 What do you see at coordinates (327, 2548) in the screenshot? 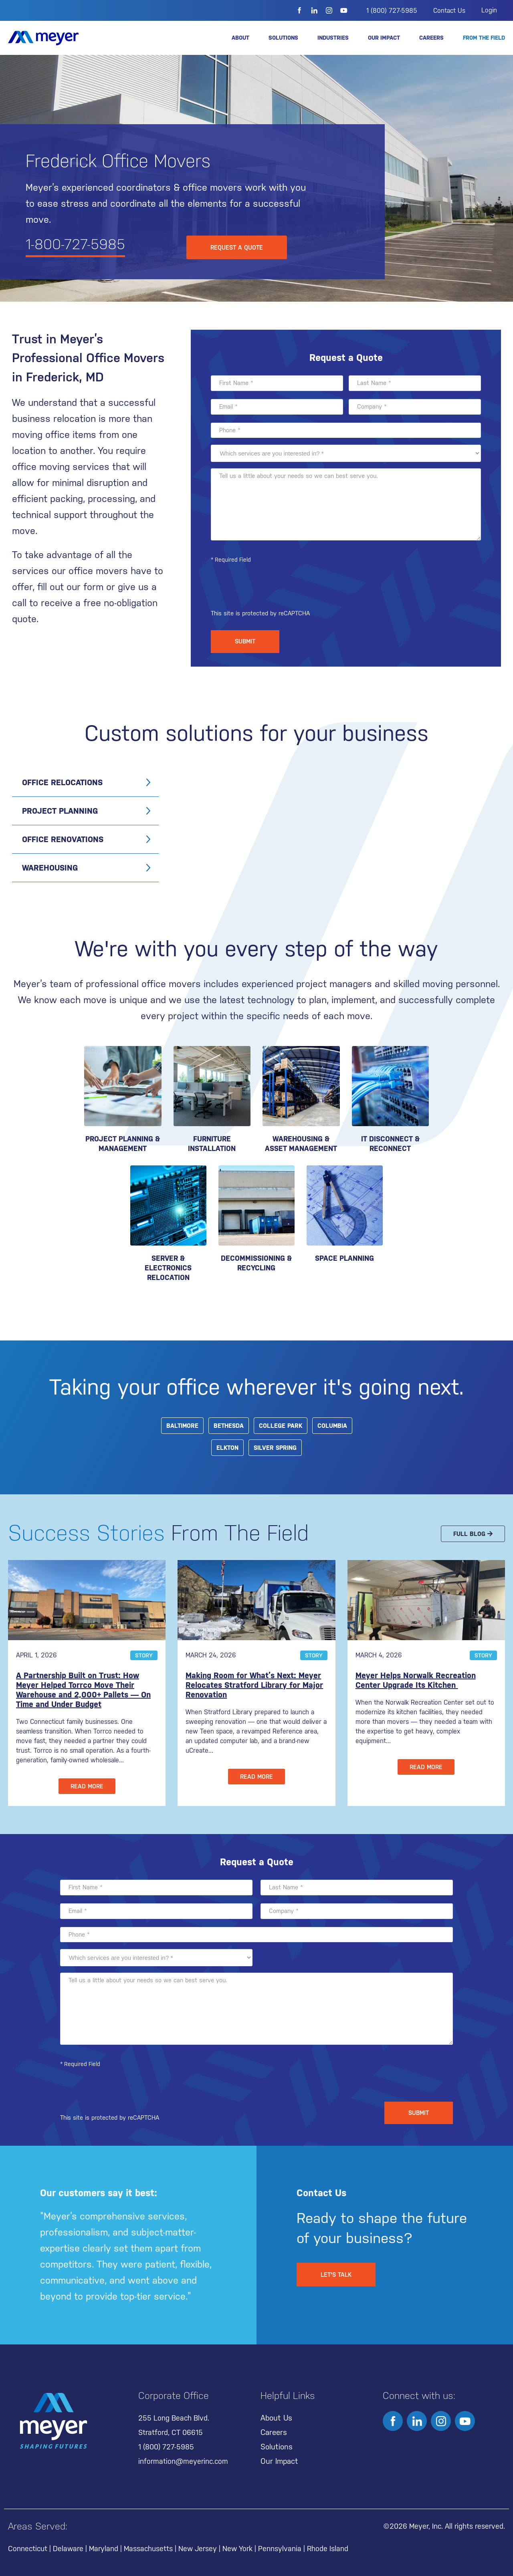
I see `Rhode Island` at bounding box center [327, 2548].